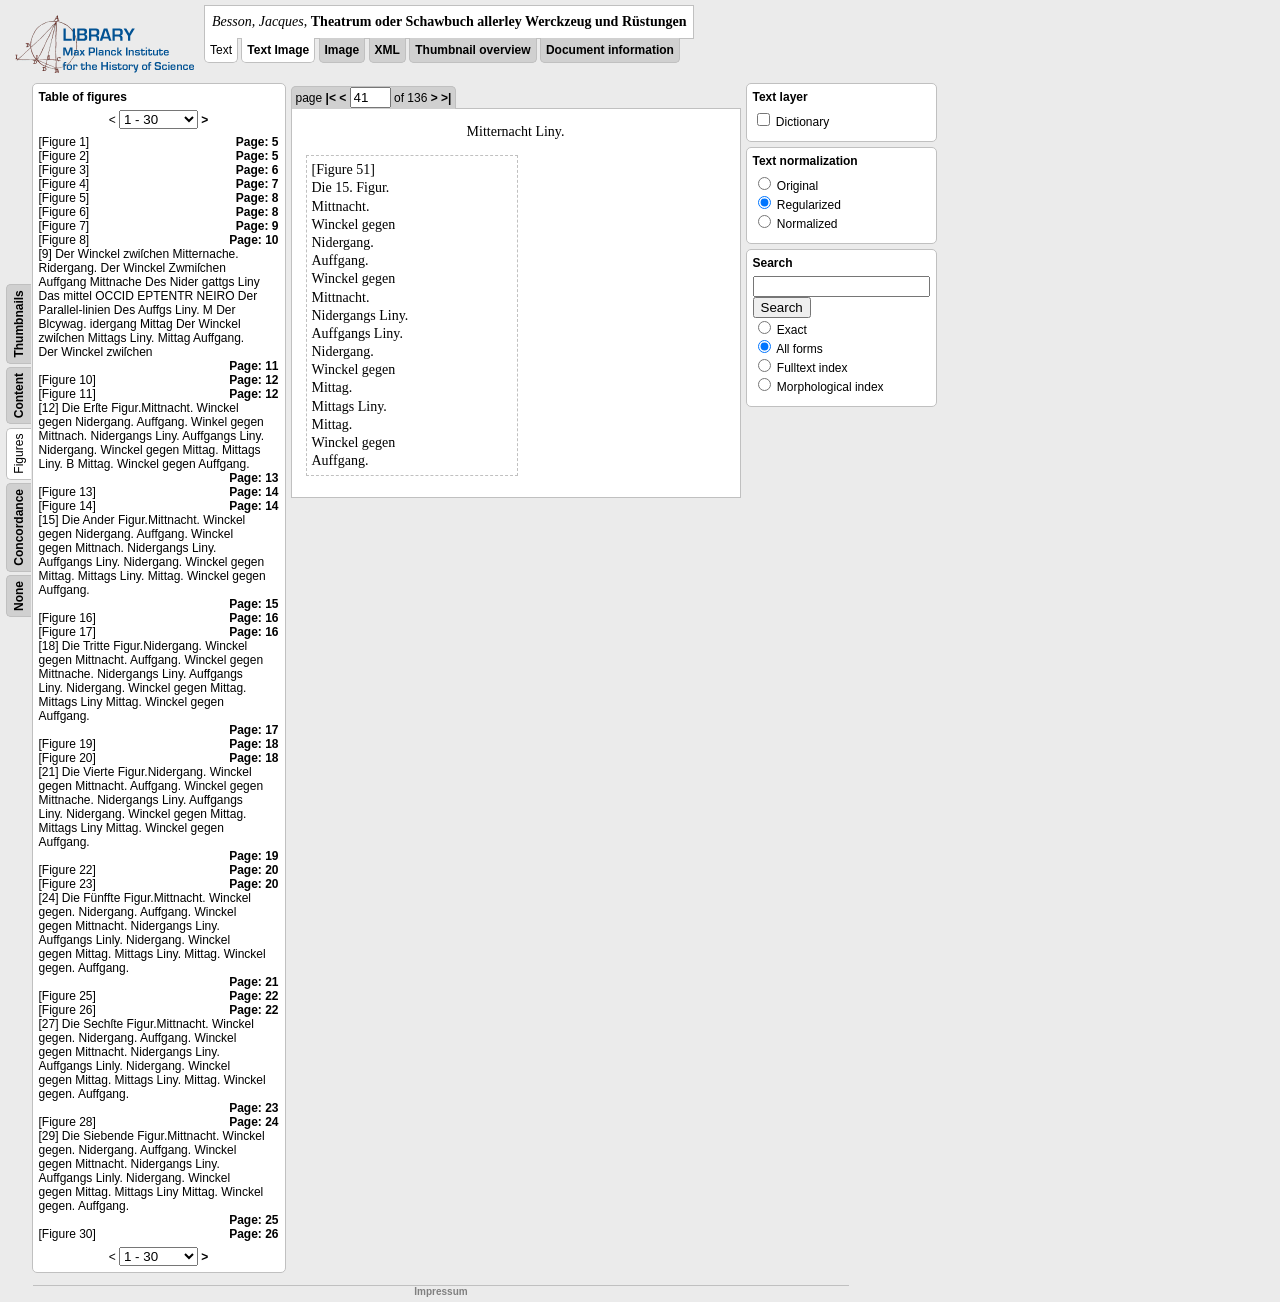  What do you see at coordinates (257, 226) in the screenshot?
I see `Page: 9` at bounding box center [257, 226].